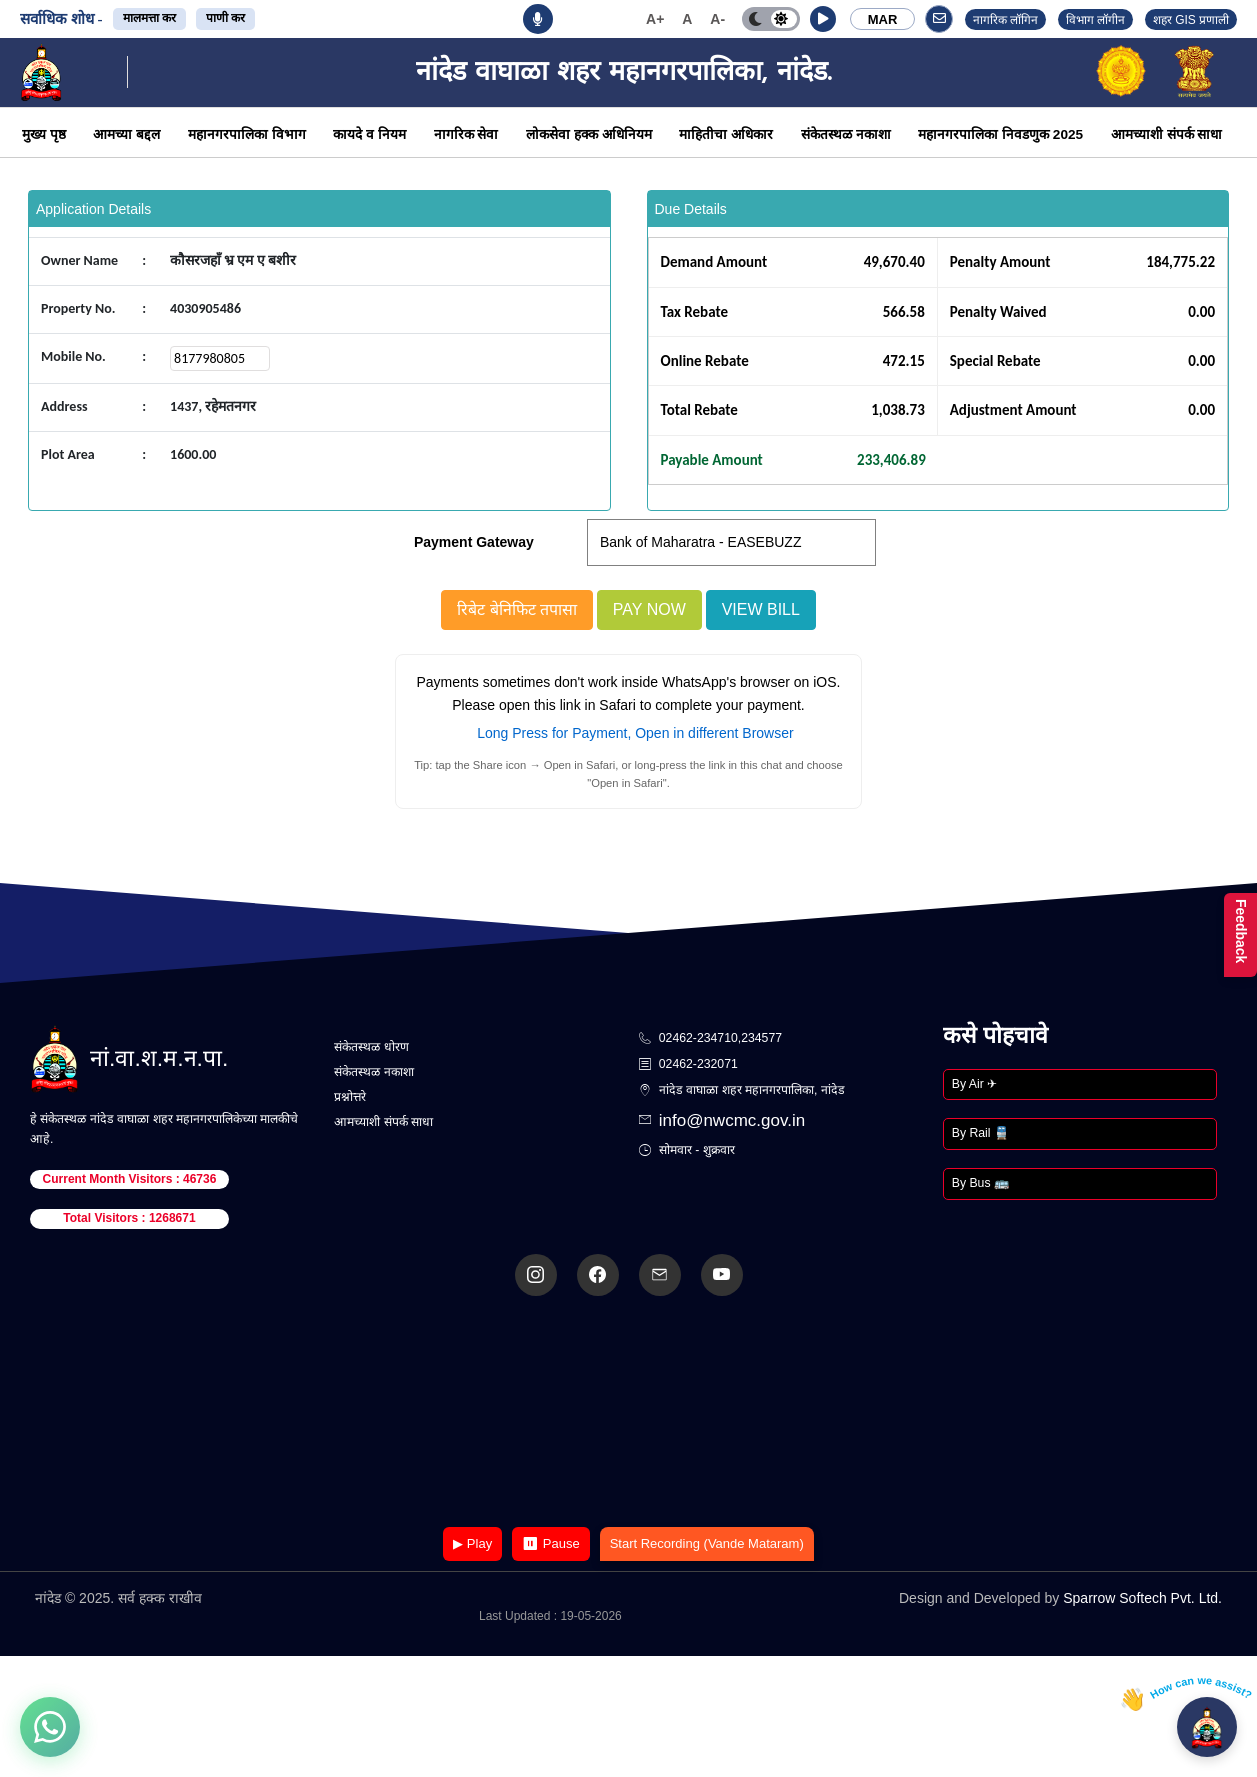 This screenshot has height=1777, width=1257. I want to click on कायदे व नियम, so click(369, 134).